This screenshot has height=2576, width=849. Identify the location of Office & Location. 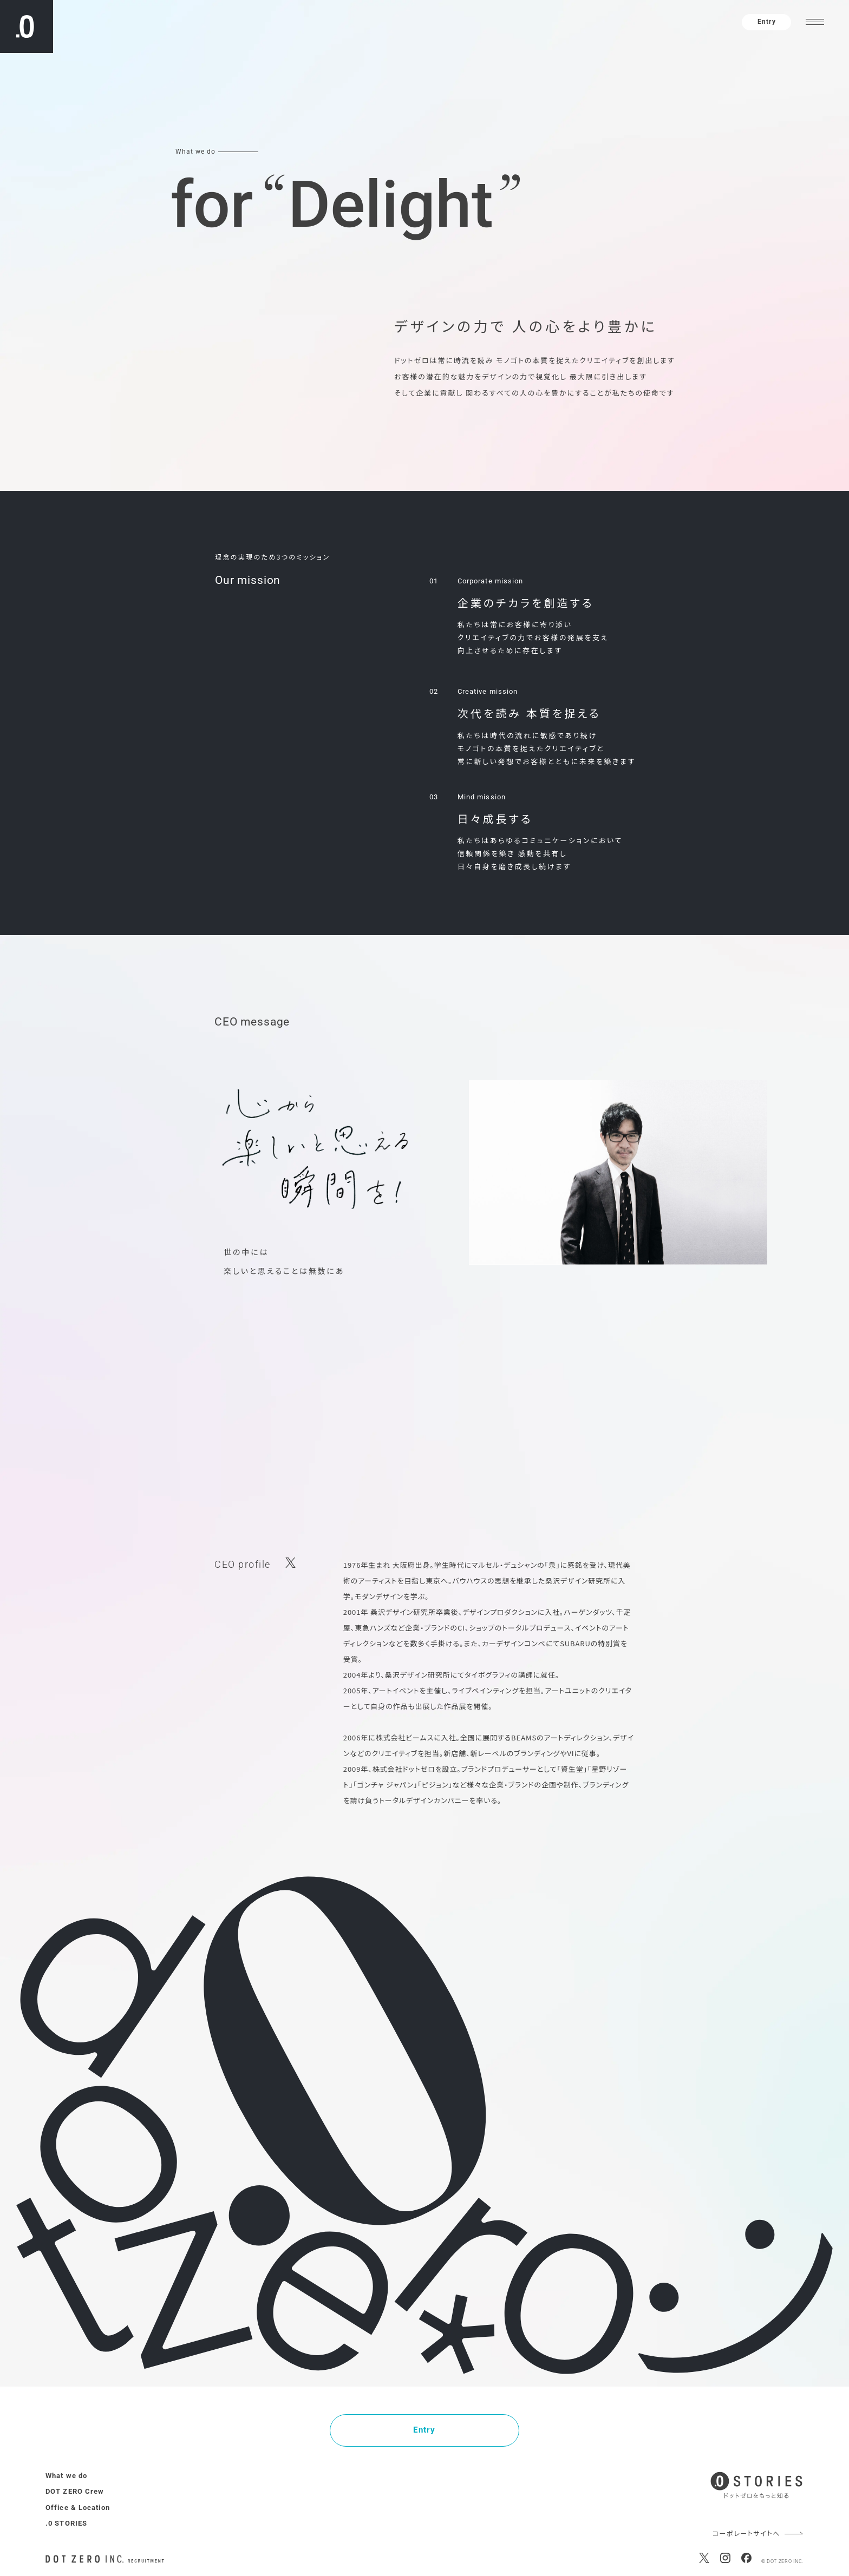
(77, 2507).